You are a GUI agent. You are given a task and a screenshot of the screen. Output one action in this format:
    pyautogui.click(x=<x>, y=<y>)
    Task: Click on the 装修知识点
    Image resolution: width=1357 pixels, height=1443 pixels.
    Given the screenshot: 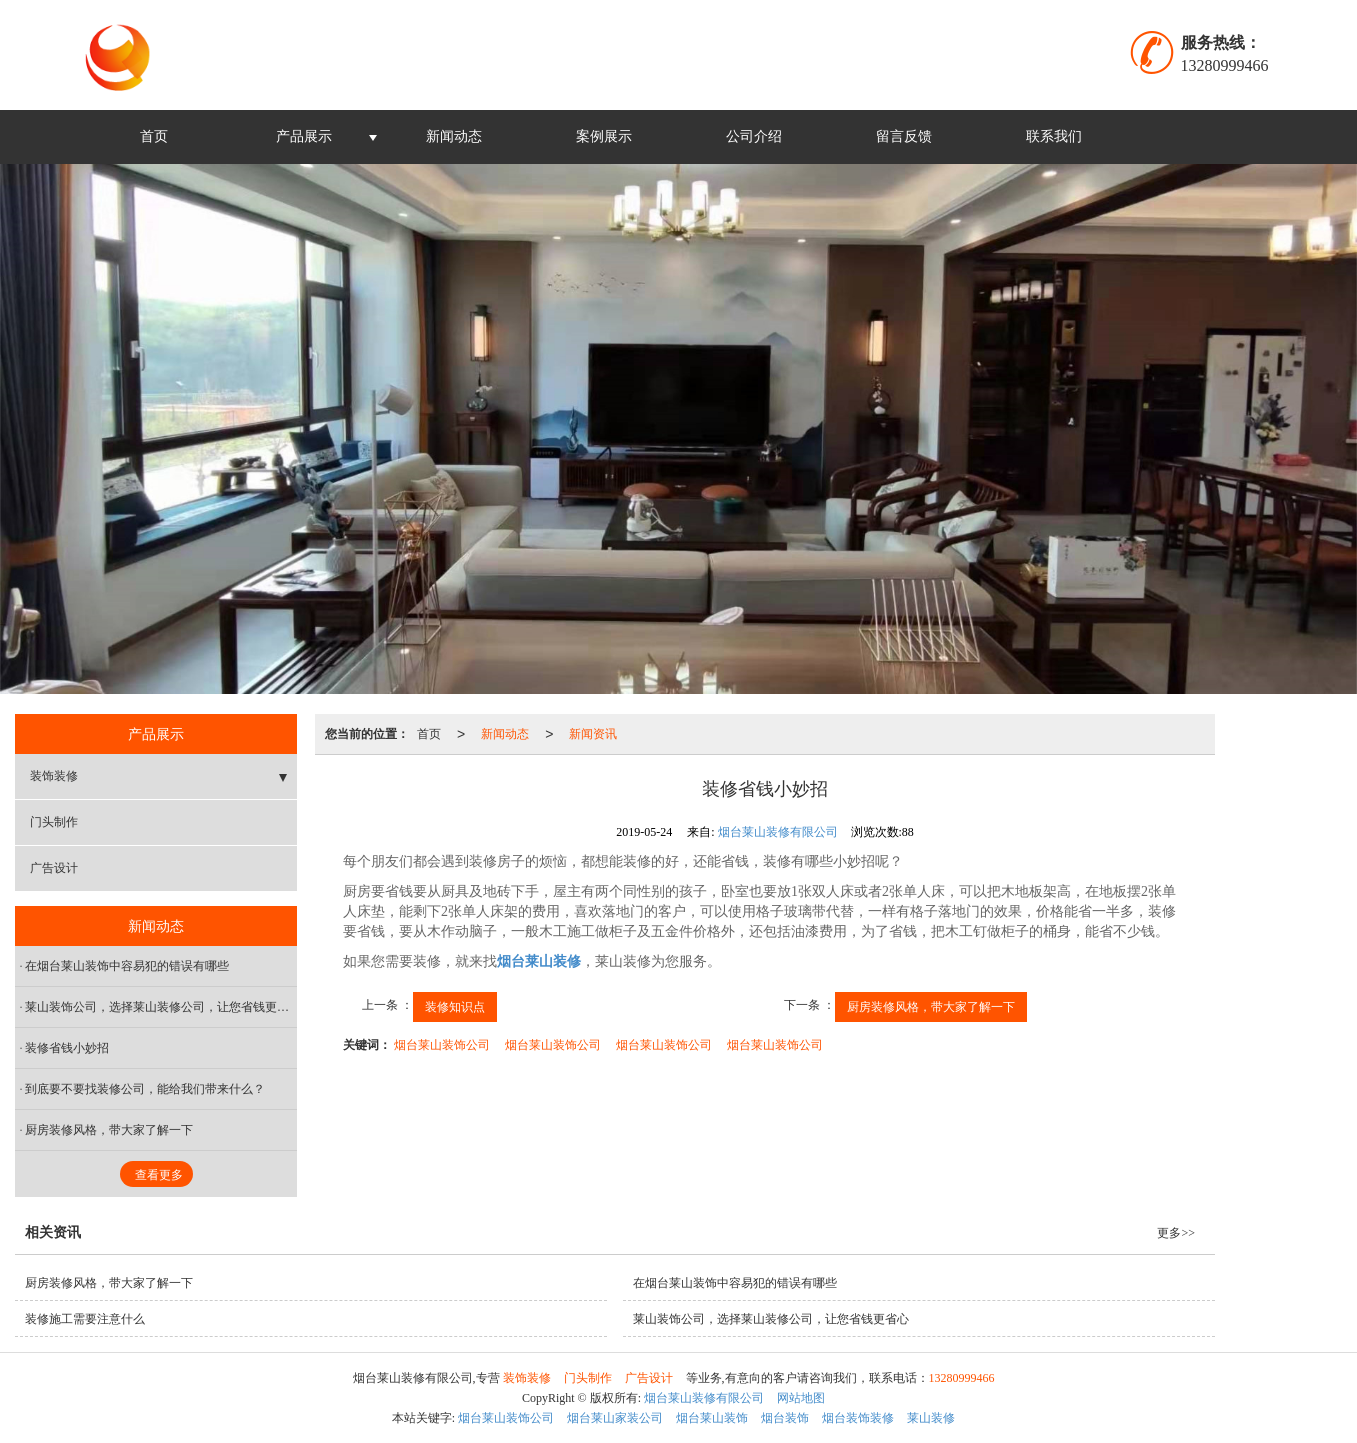 What is the action you would take?
    pyautogui.click(x=455, y=1007)
    